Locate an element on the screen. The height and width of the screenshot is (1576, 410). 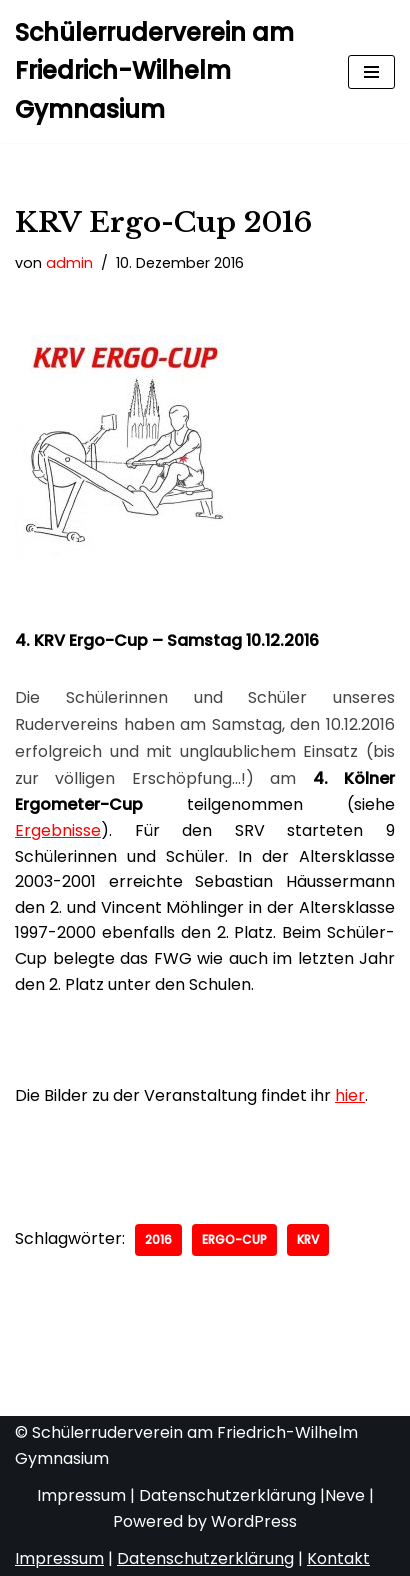
KRV is located at coordinates (308, 1239).